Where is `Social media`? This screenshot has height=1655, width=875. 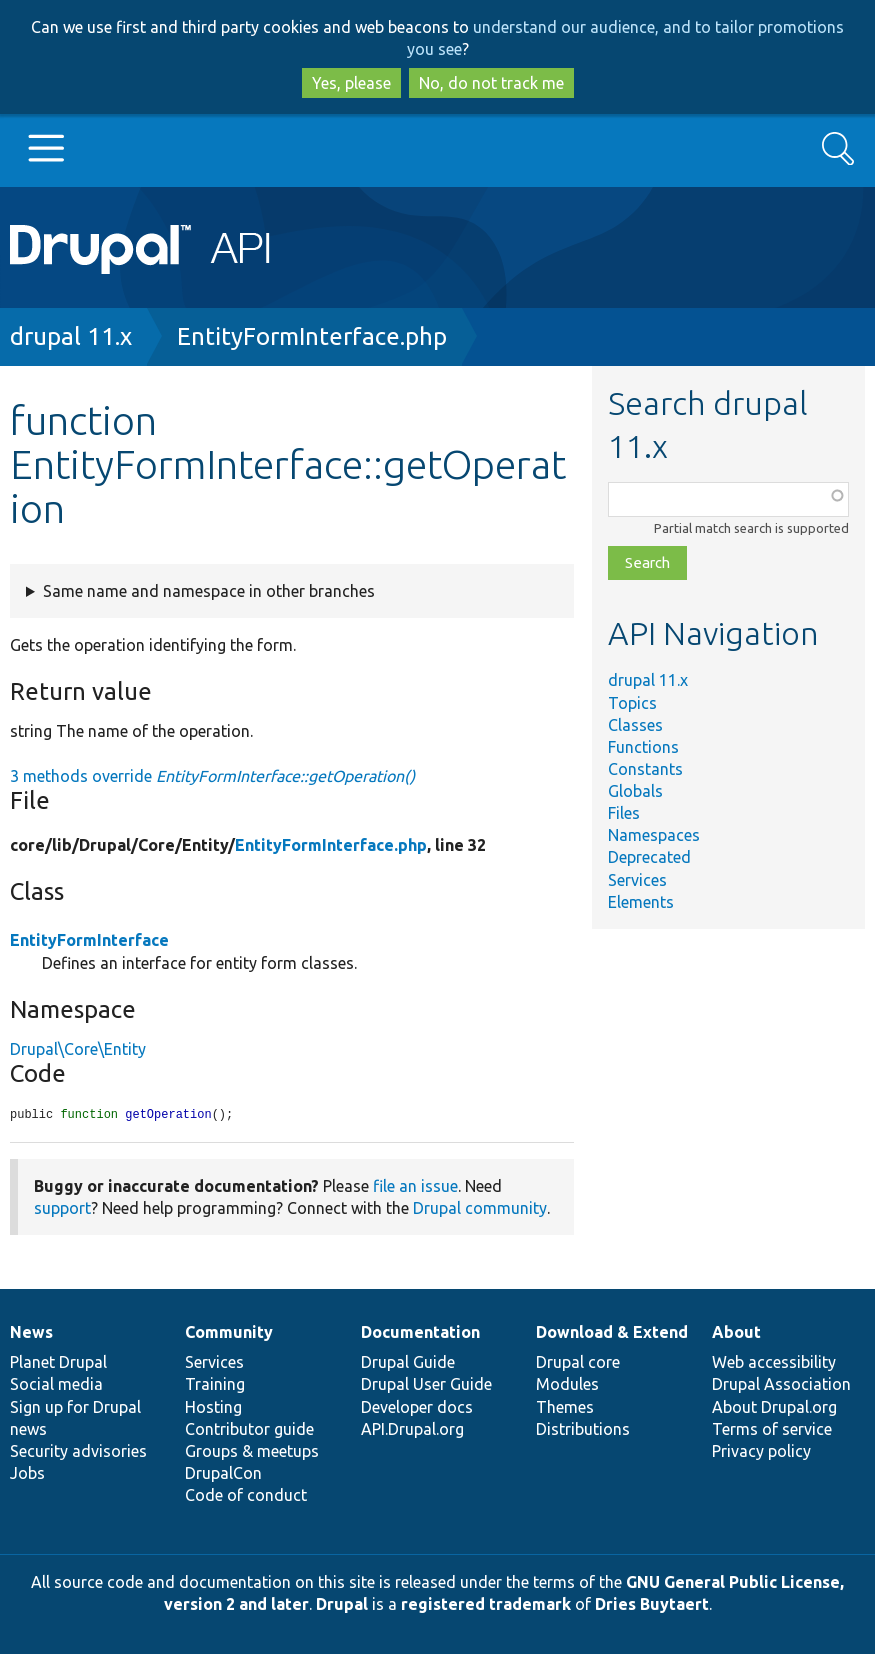 Social media is located at coordinates (56, 1385).